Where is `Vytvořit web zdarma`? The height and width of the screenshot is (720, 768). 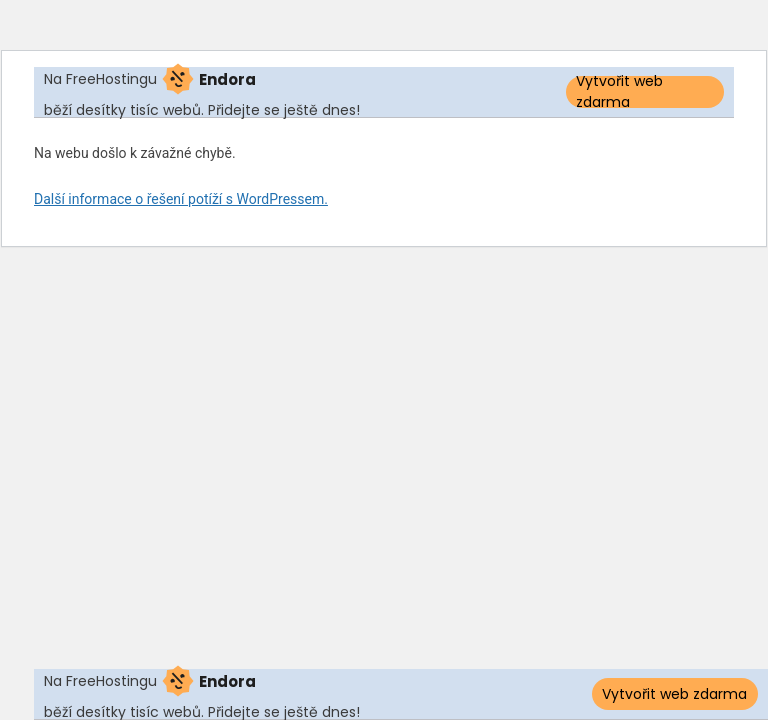 Vytvořit web zdarma is located at coordinates (619, 92).